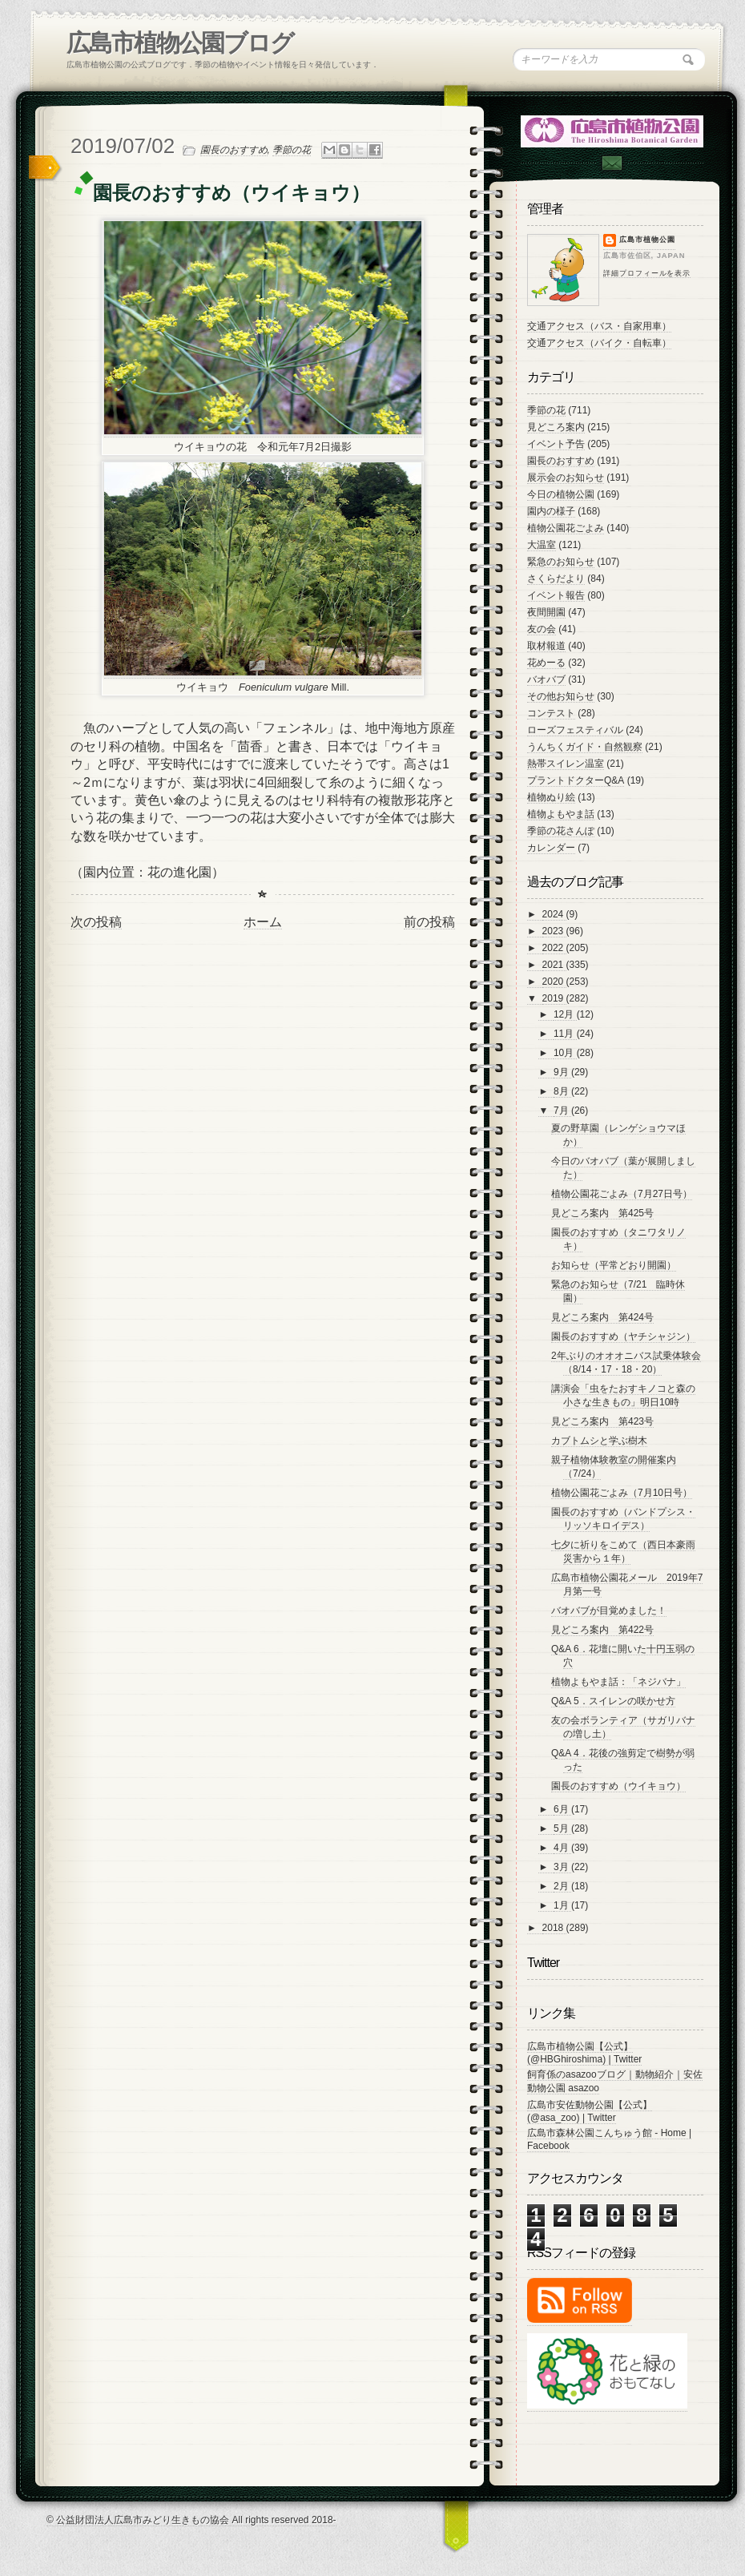 This screenshot has height=2576, width=745. I want to click on 植物よもやま話：「ネジバナ」, so click(618, 1681).